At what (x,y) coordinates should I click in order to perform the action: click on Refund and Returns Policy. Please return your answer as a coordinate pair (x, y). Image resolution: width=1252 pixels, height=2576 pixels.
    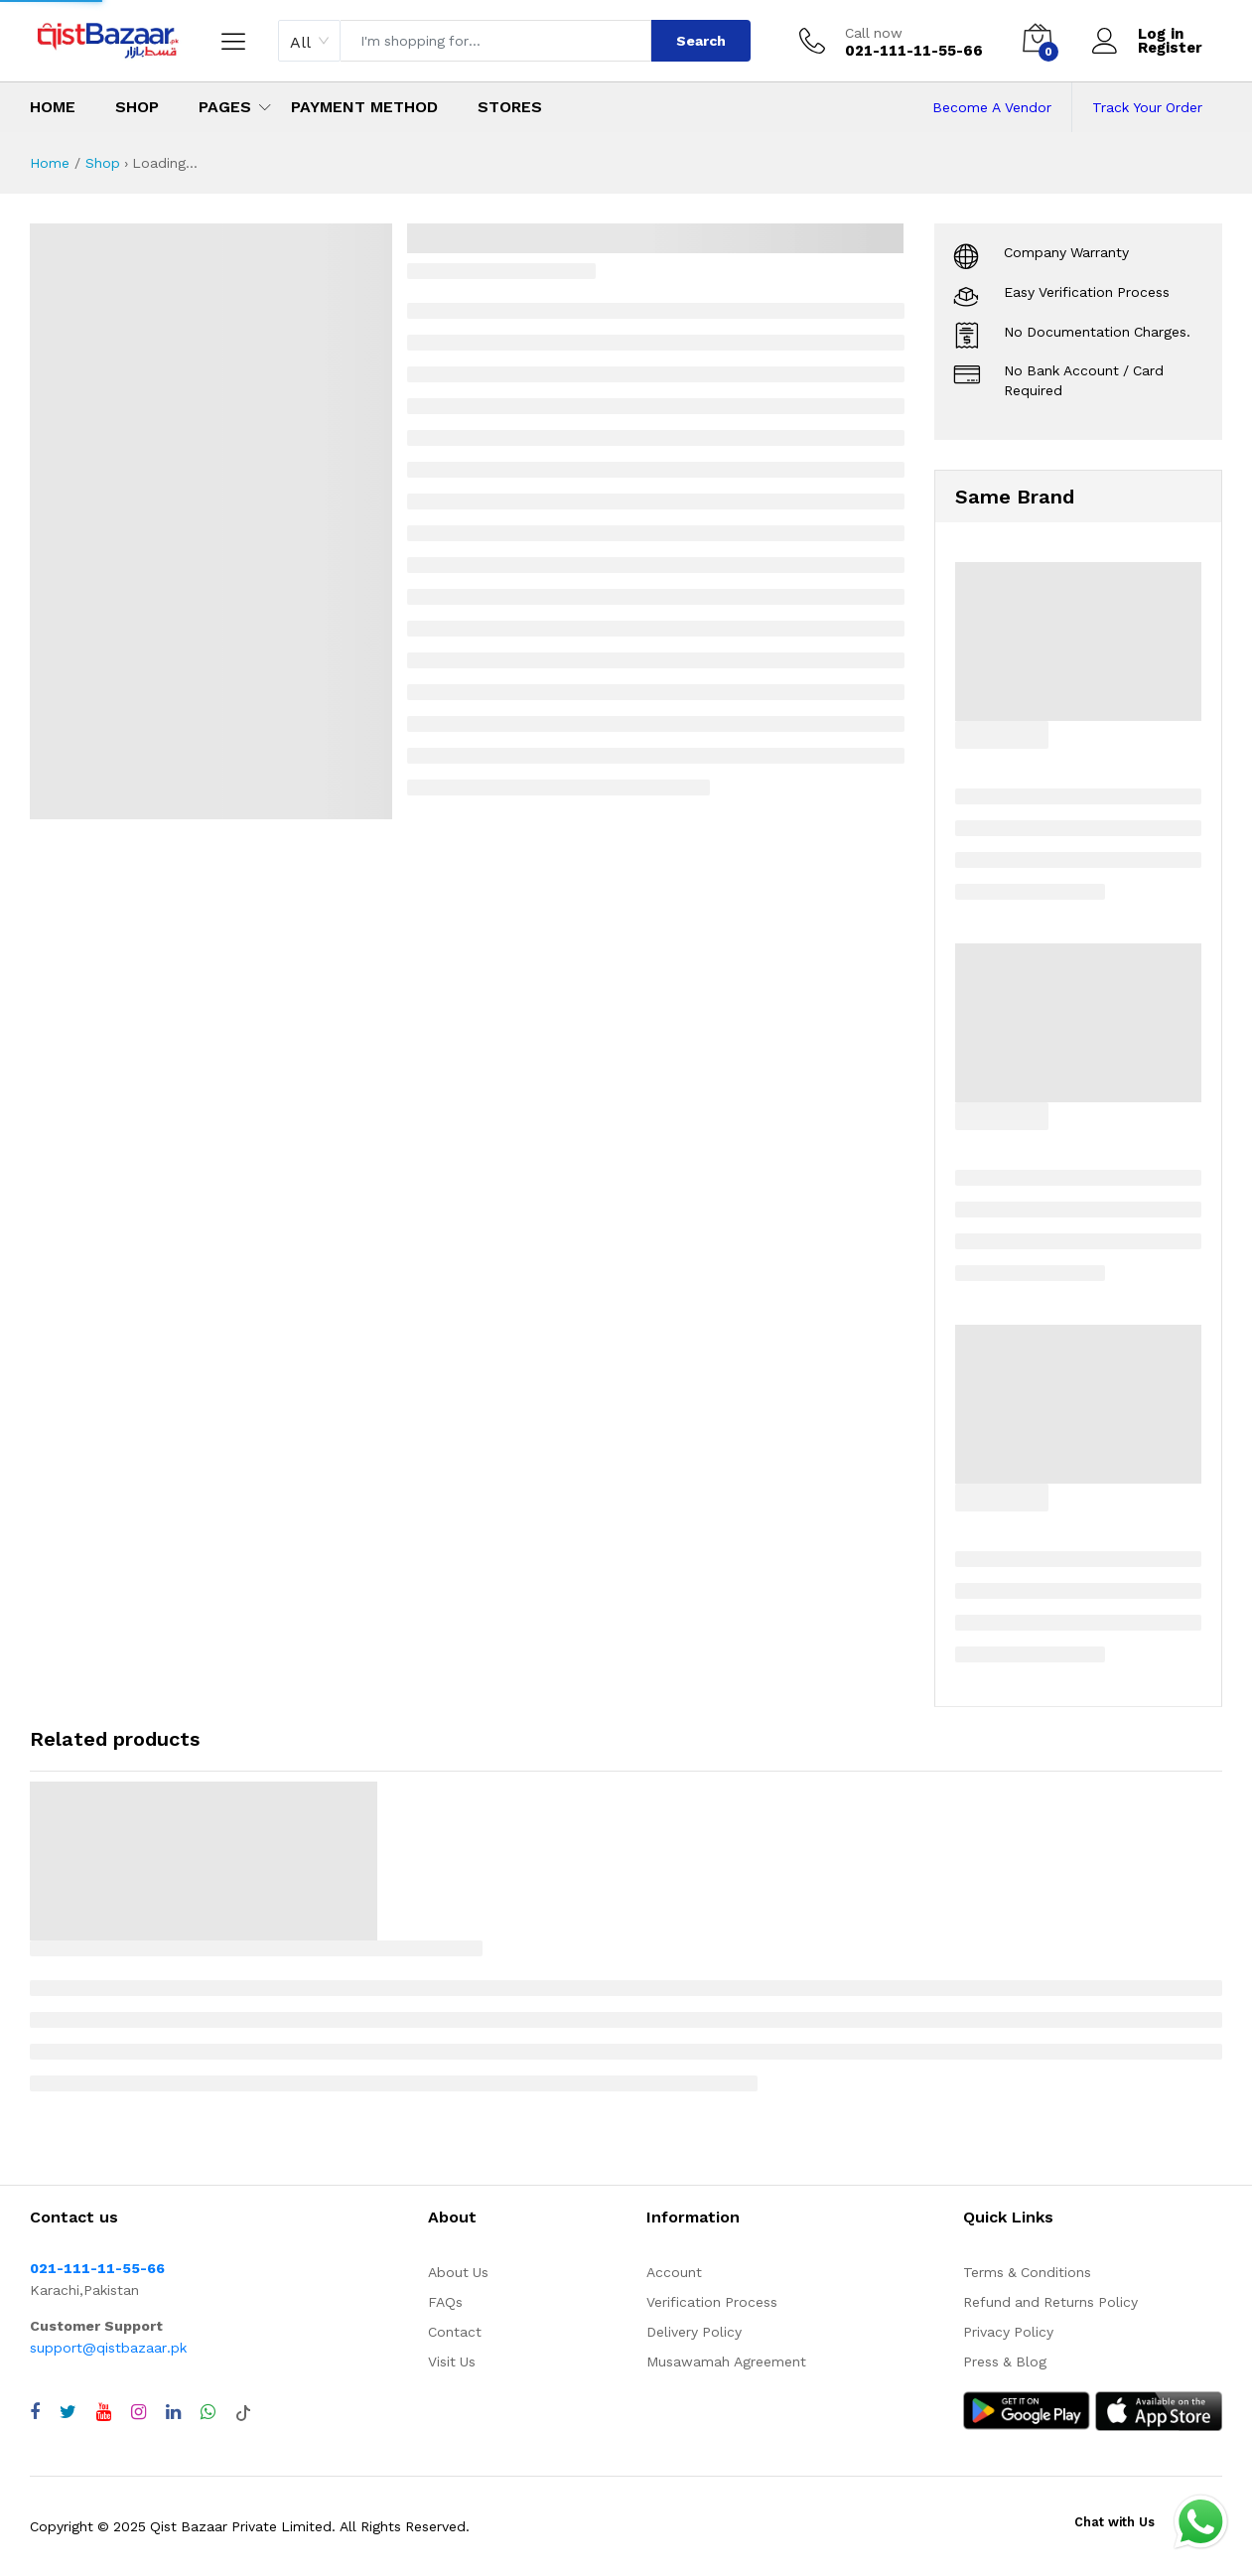
    Looking at the image, I should click on (1050, 2302).